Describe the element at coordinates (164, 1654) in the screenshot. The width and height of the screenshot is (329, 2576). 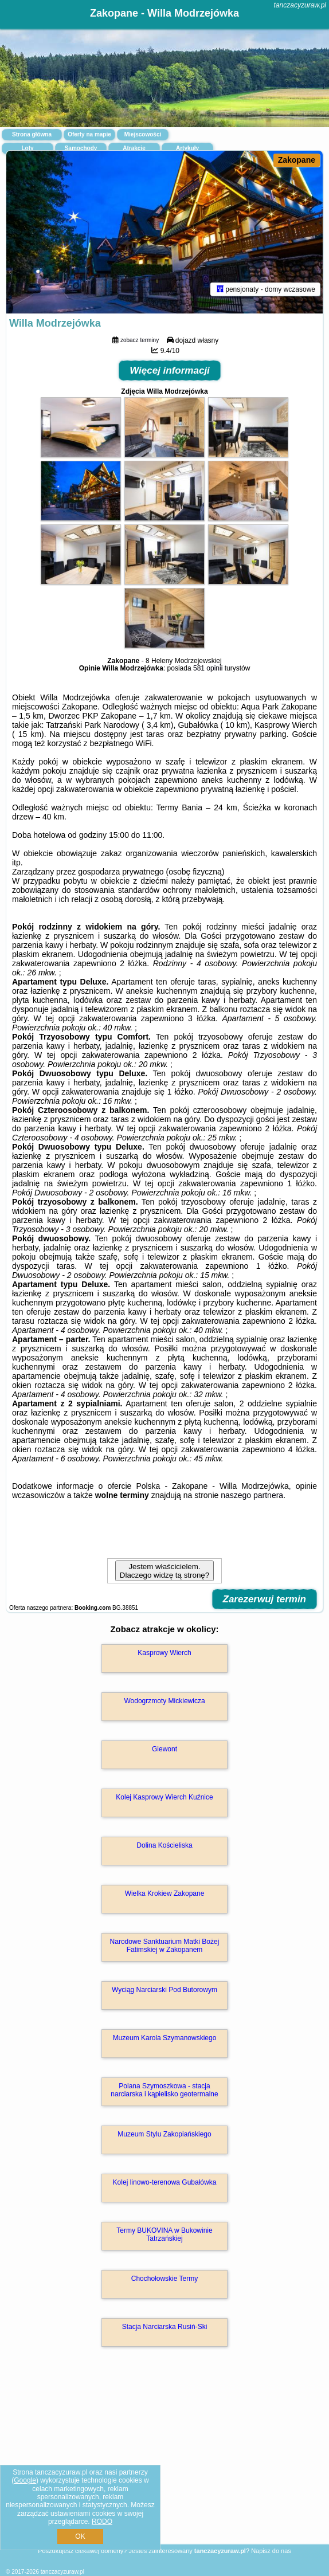
I see `Kasprowy Wierch` at that location.